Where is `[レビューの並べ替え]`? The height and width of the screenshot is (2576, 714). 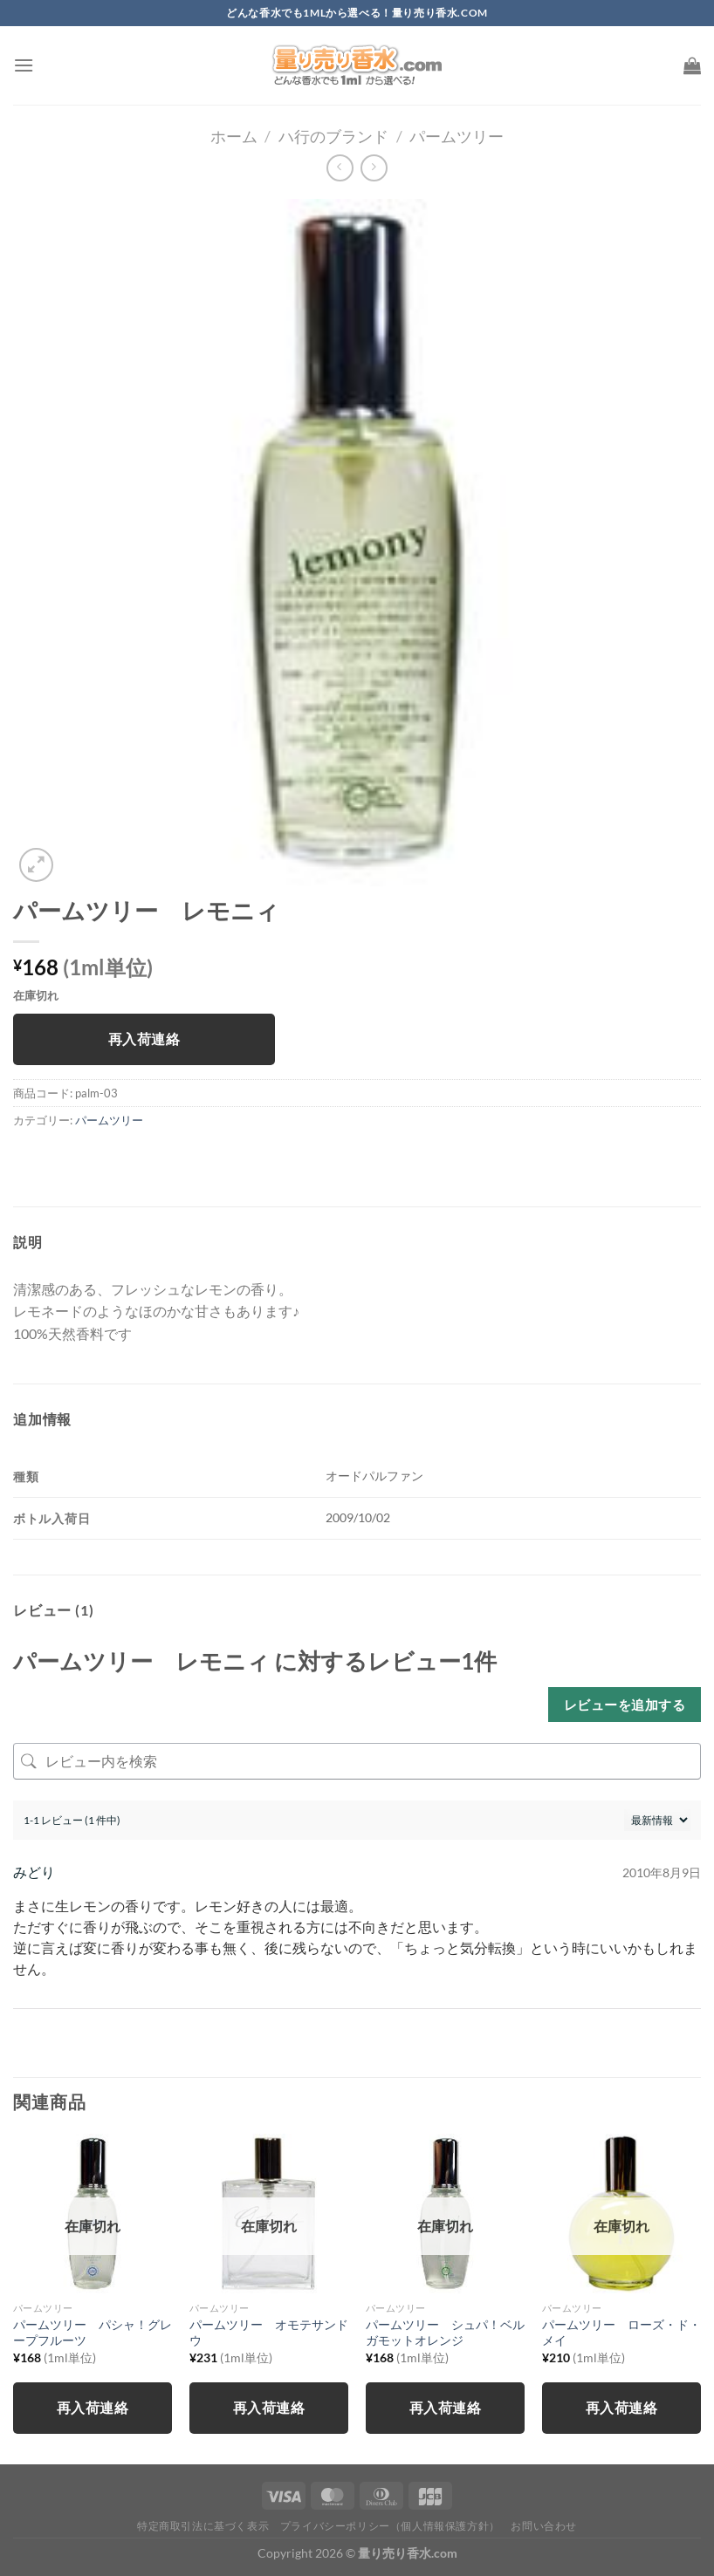
[レビューの並べ替え] is located at coordinates (657, 1820).